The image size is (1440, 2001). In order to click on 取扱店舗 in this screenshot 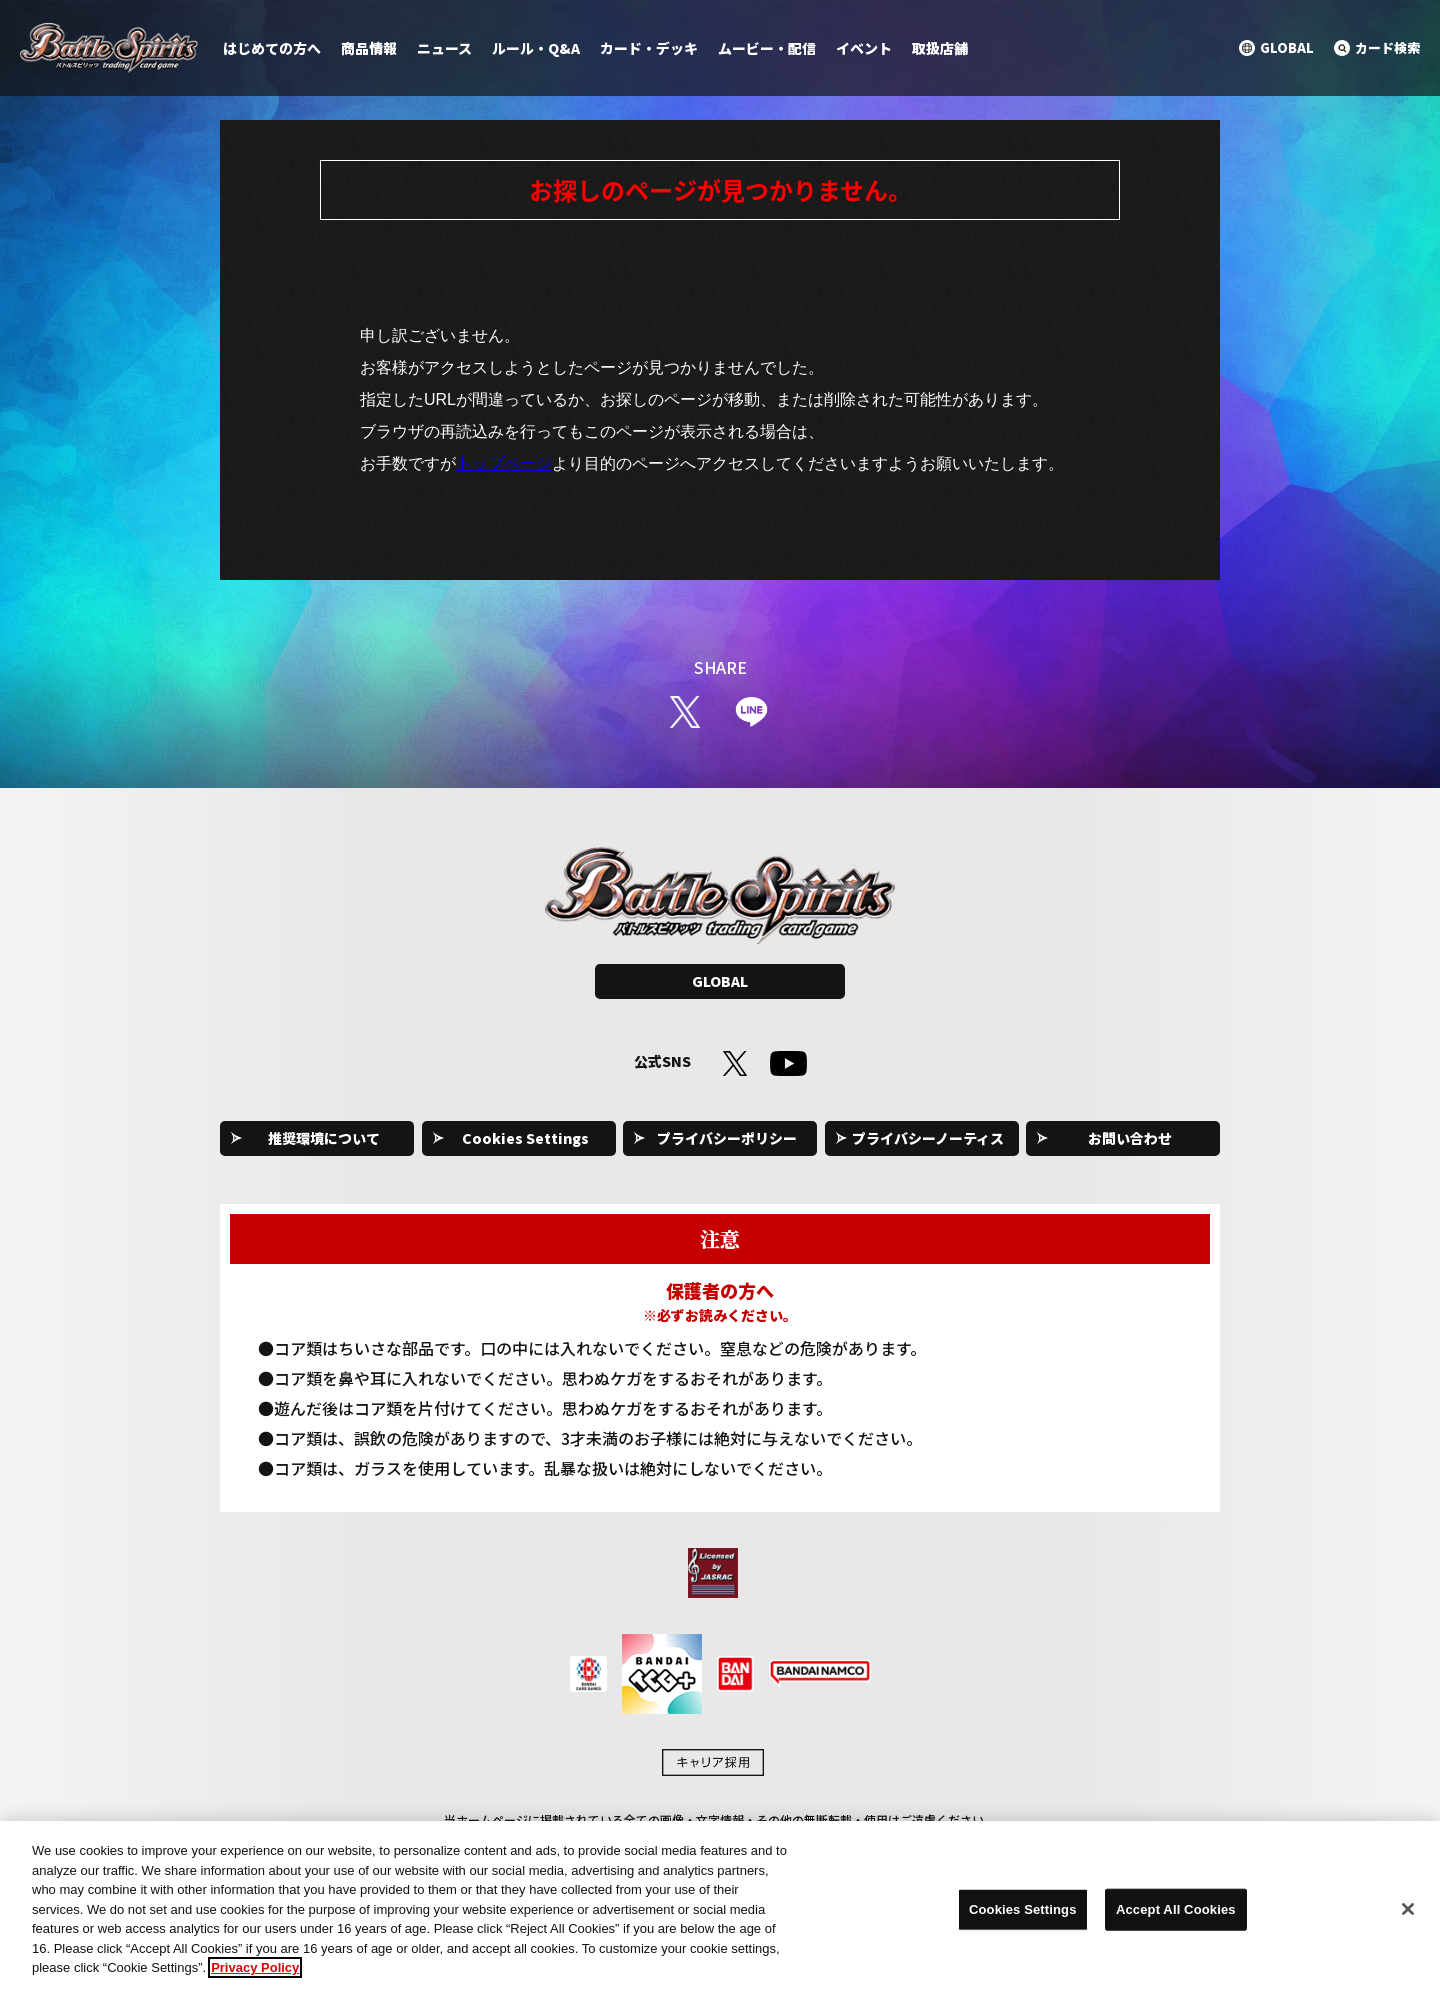, I will do `click(940, 48)`.